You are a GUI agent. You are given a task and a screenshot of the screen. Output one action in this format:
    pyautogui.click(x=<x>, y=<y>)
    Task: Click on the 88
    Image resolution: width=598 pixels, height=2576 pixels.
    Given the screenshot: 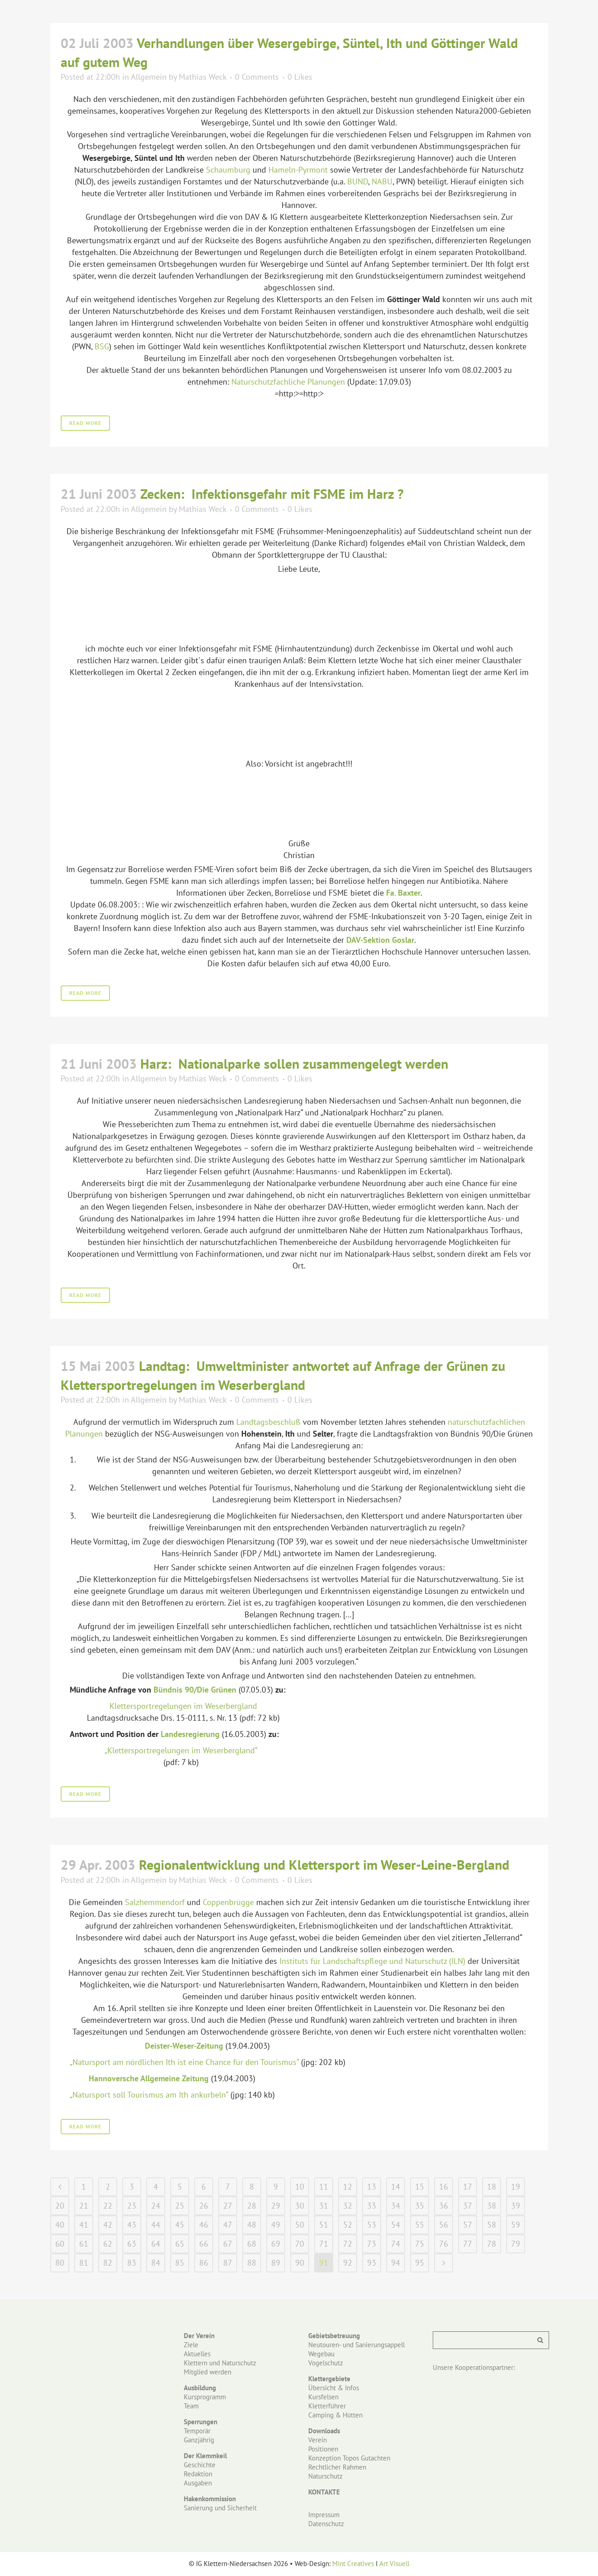 What is the action you would take?
    pyautogui.click(x=251, y=2263)
    